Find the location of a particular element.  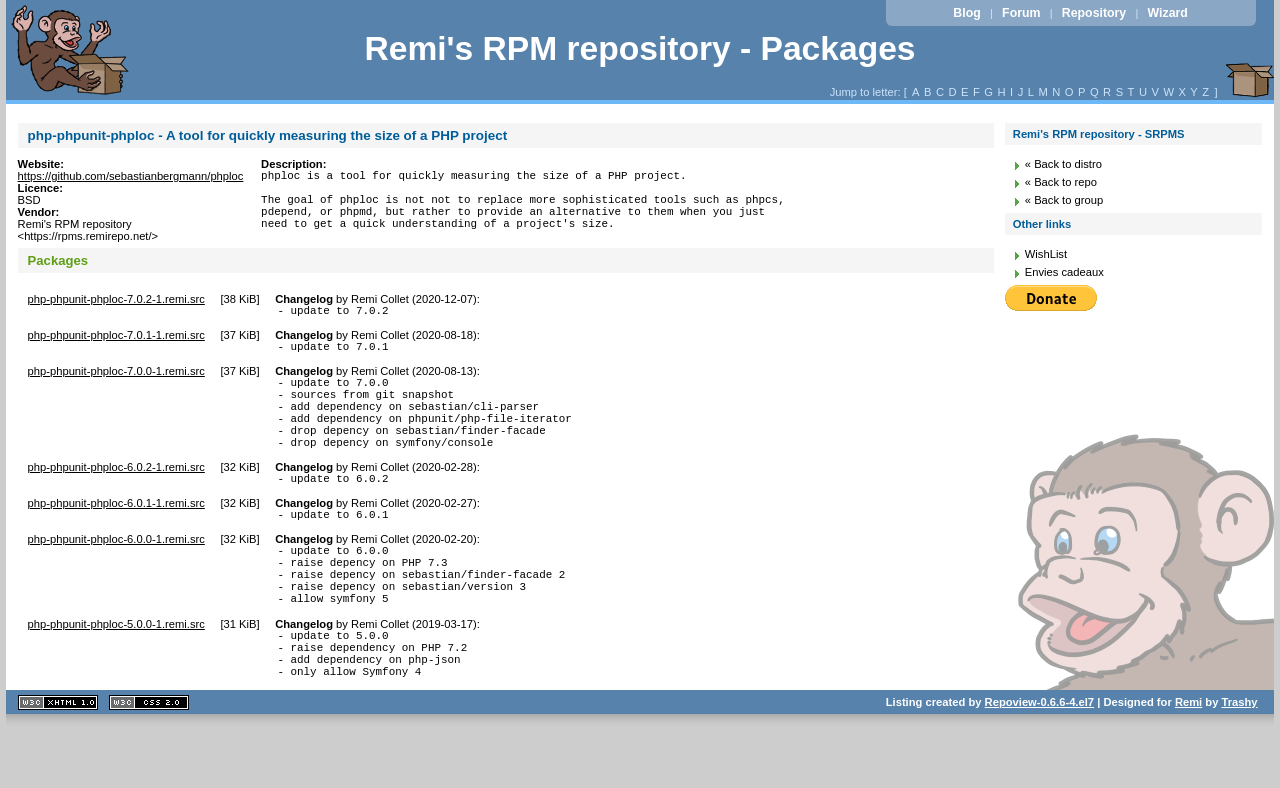

Blog is located at coordinates (966, 13).